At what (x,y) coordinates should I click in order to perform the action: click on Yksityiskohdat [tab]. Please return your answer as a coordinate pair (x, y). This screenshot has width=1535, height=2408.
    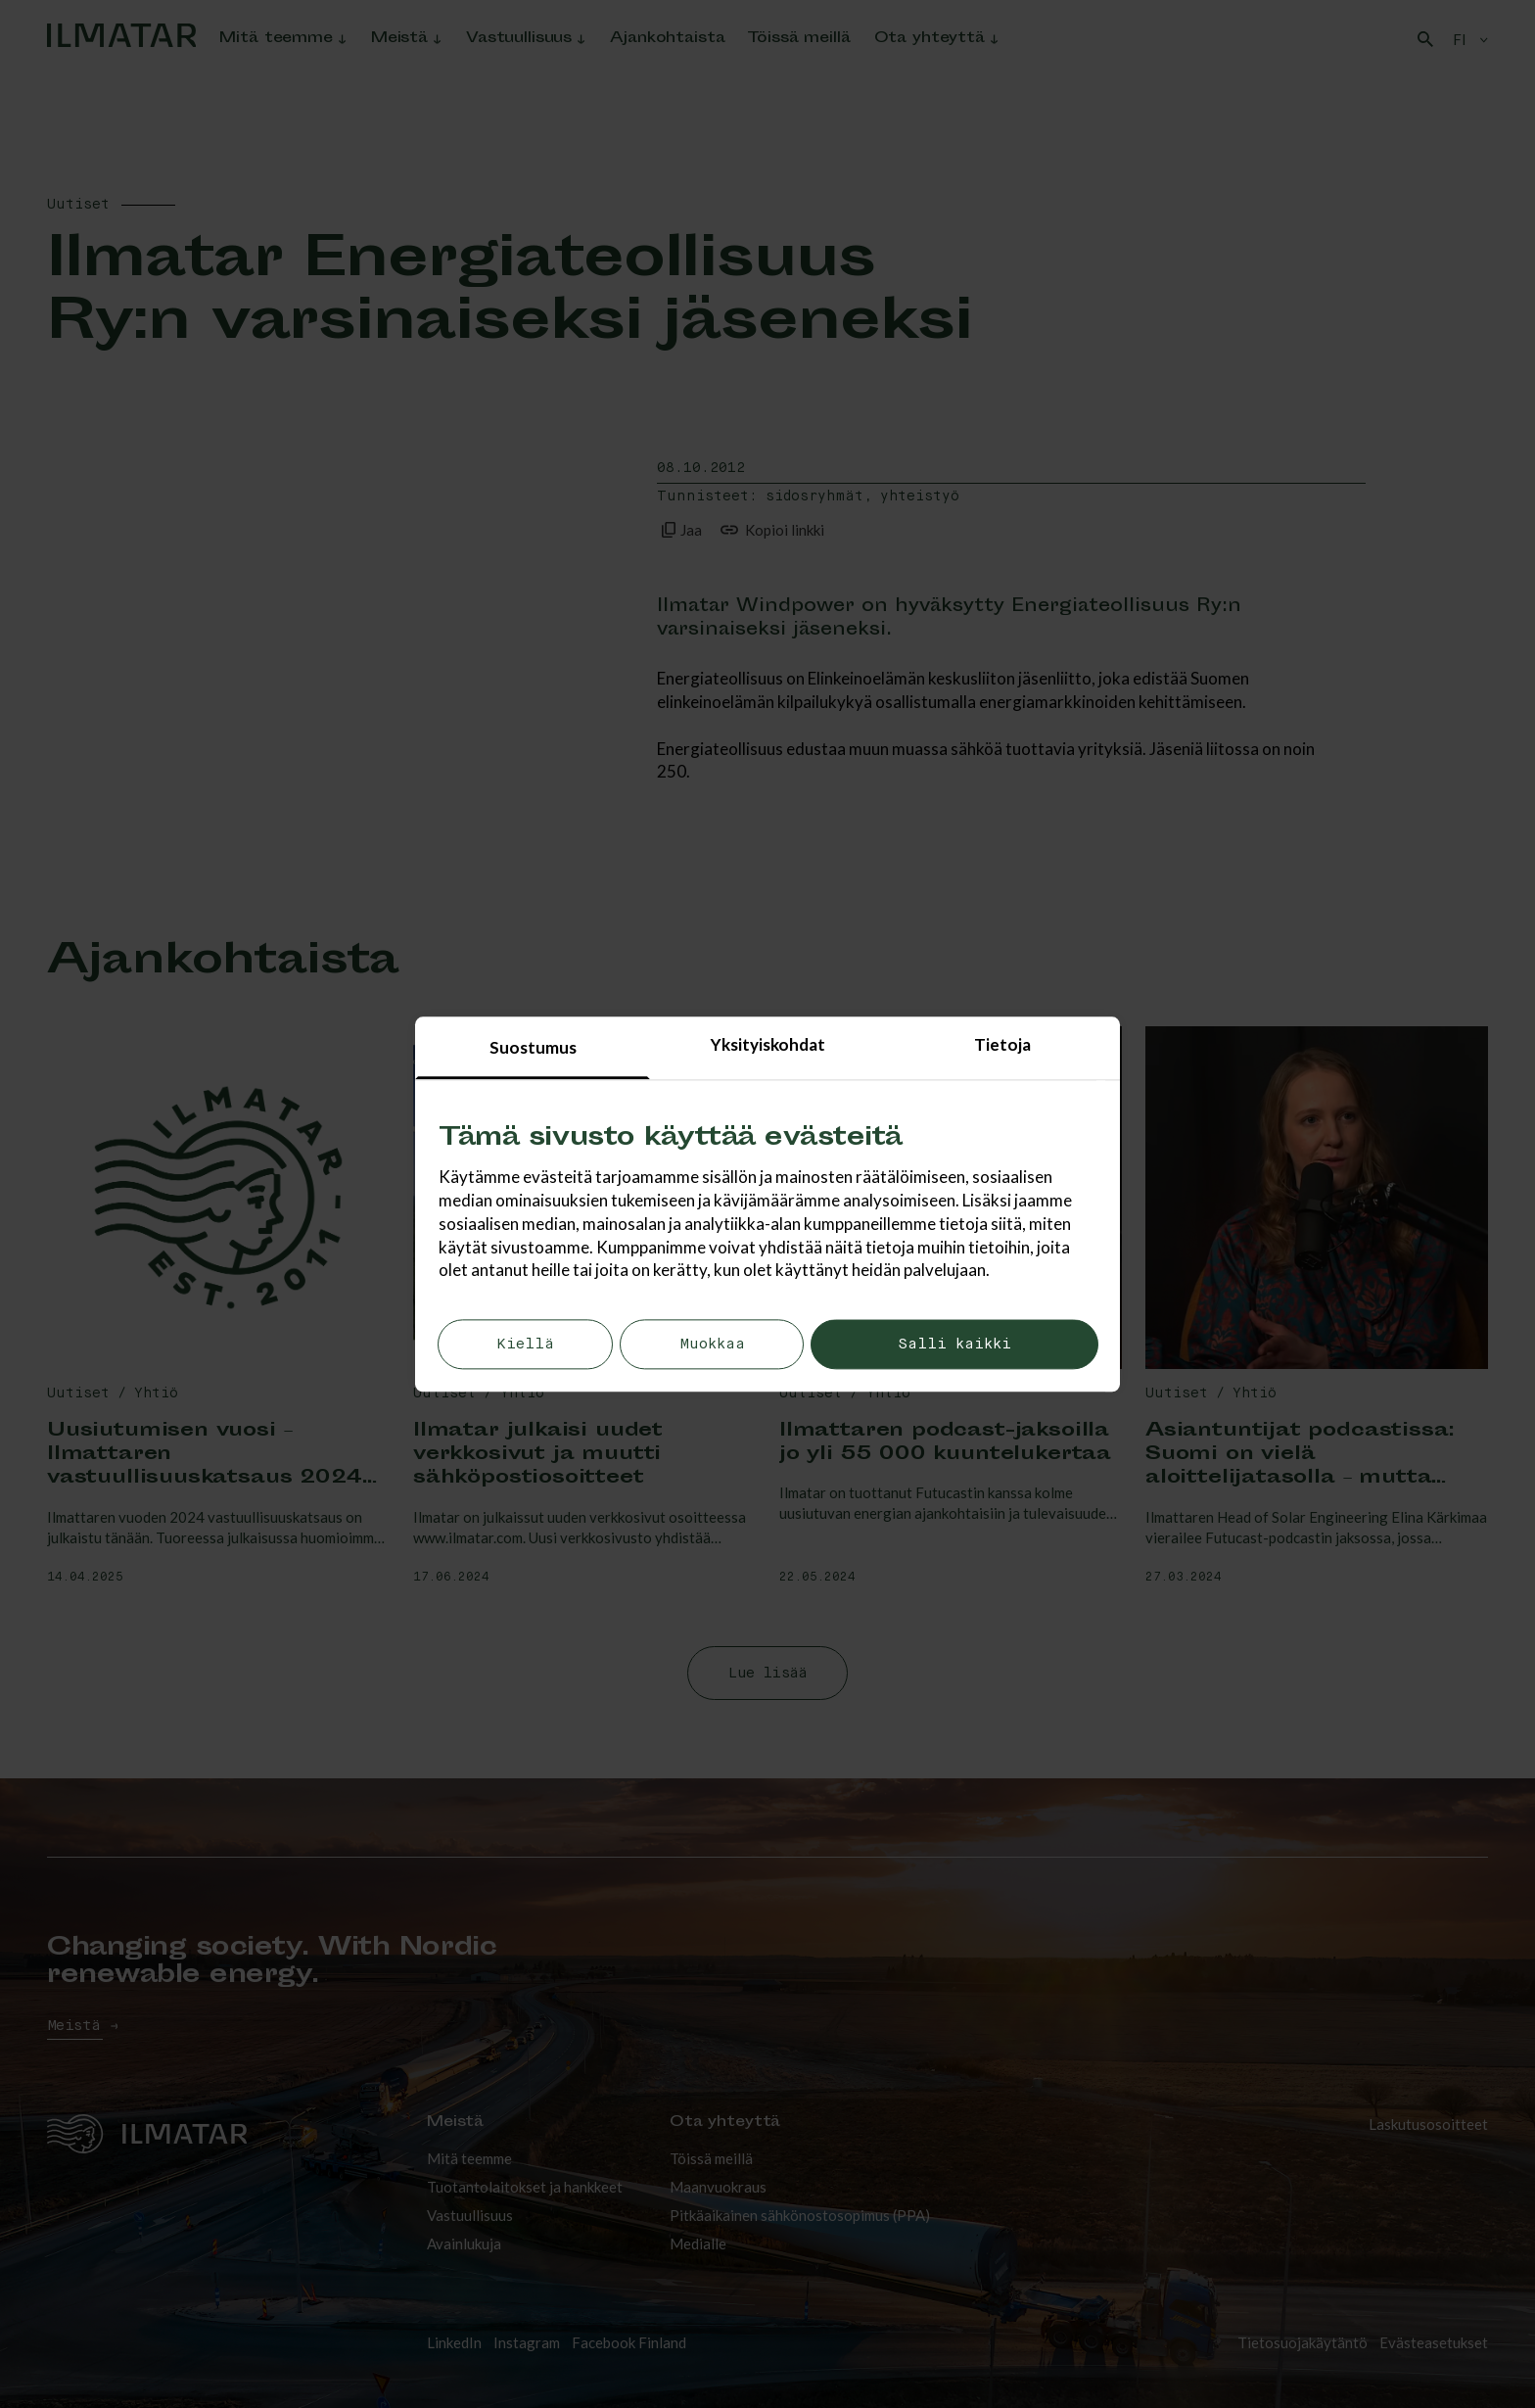
    Looking at the image, I should click on (768, 1044).